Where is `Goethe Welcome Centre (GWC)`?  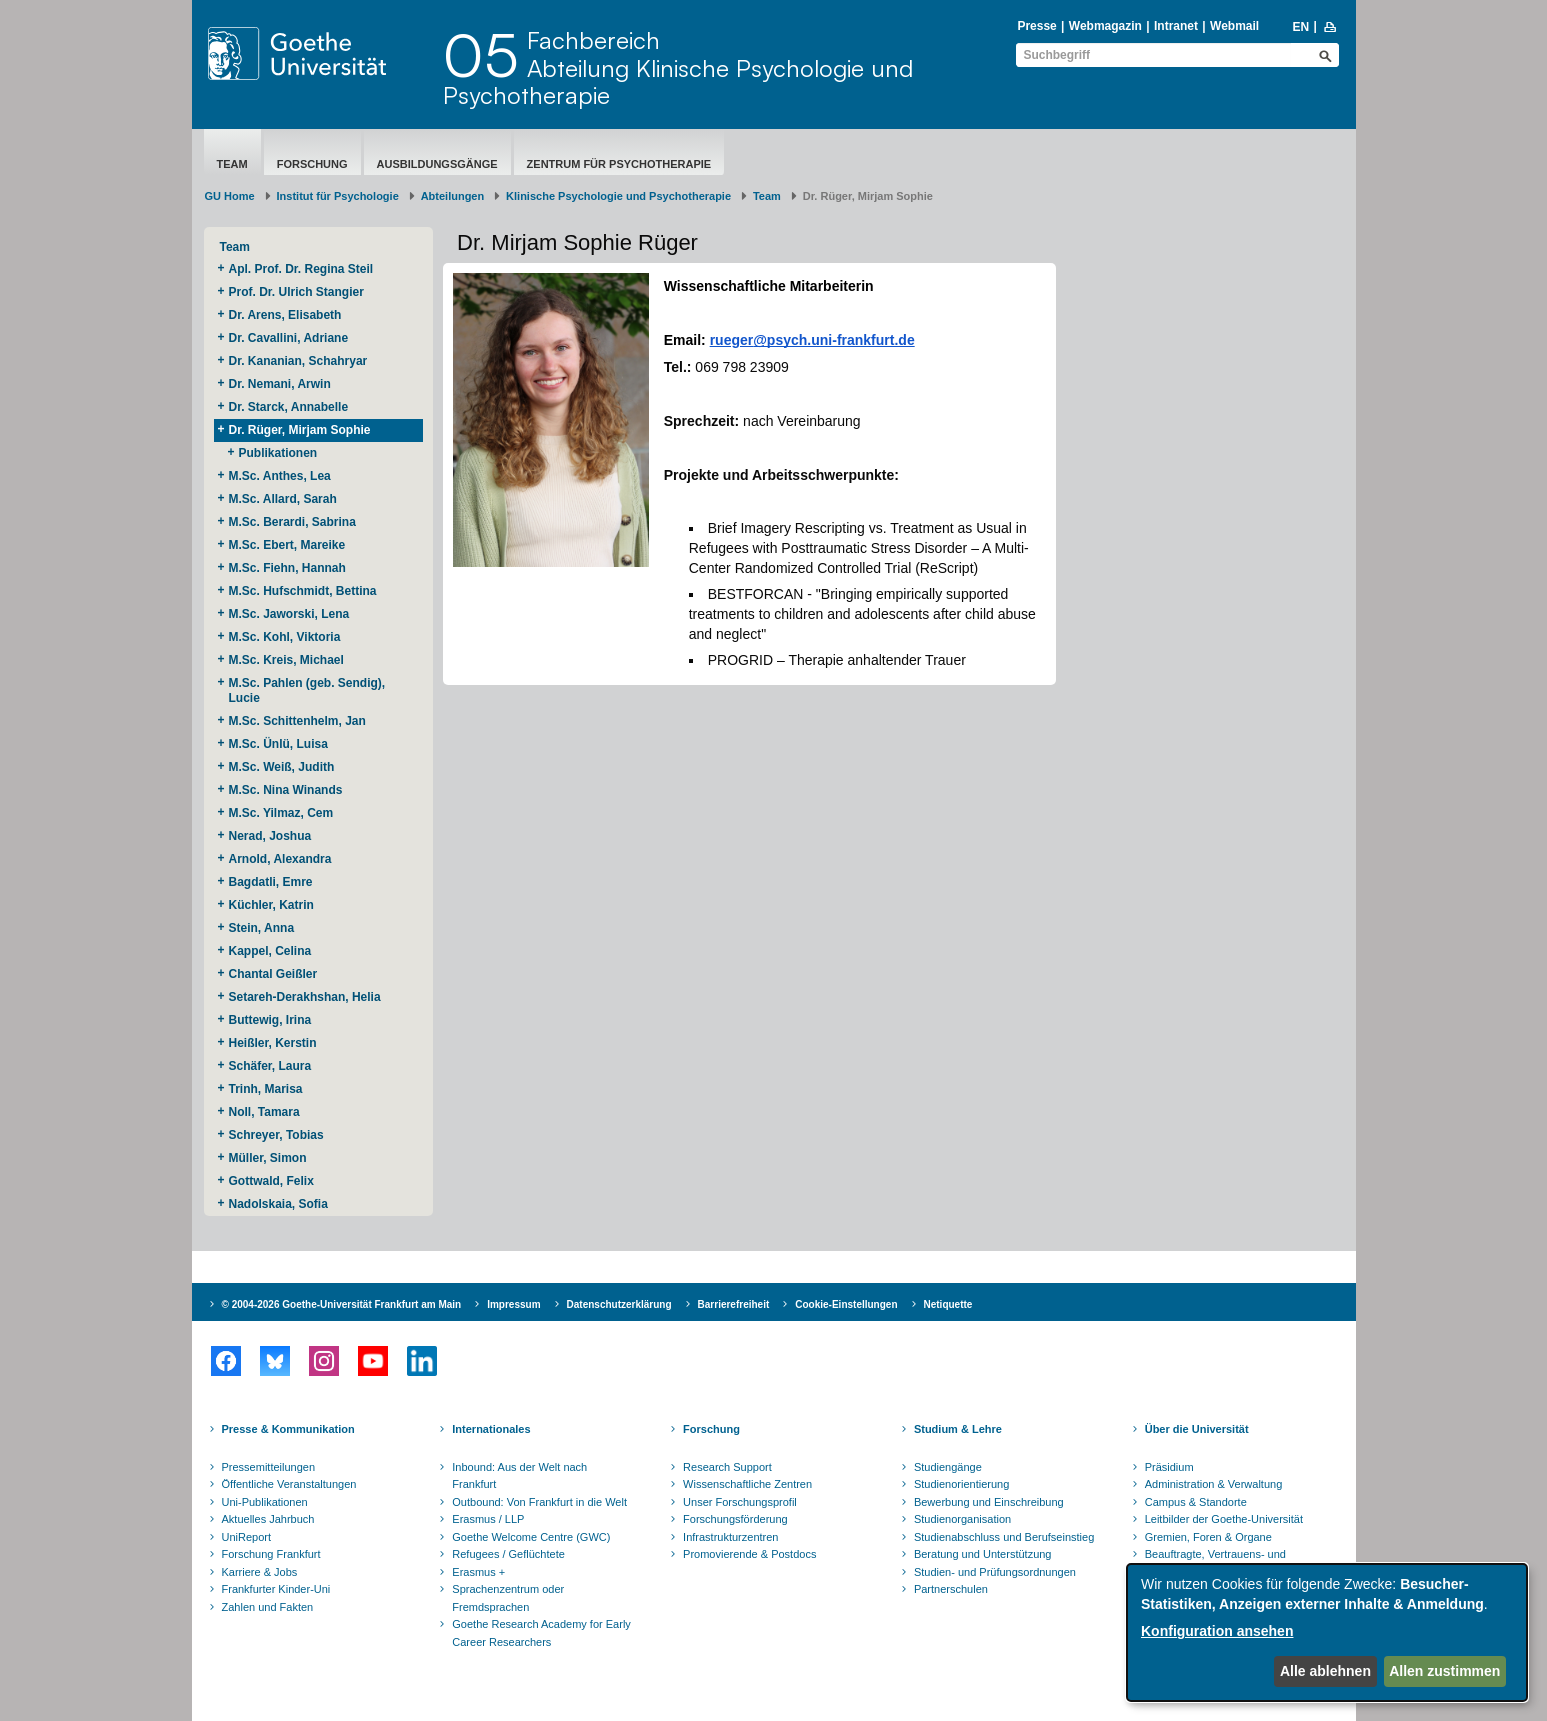
Goethe Welcome Centre (GWC) is located at coordinates (531, 1537).